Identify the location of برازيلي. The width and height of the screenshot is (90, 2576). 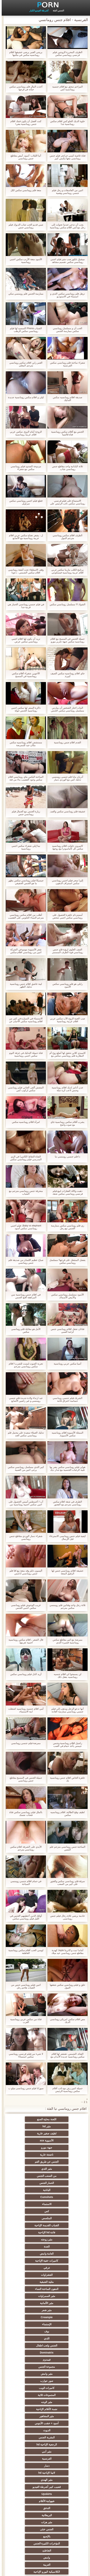
(63, 2522).